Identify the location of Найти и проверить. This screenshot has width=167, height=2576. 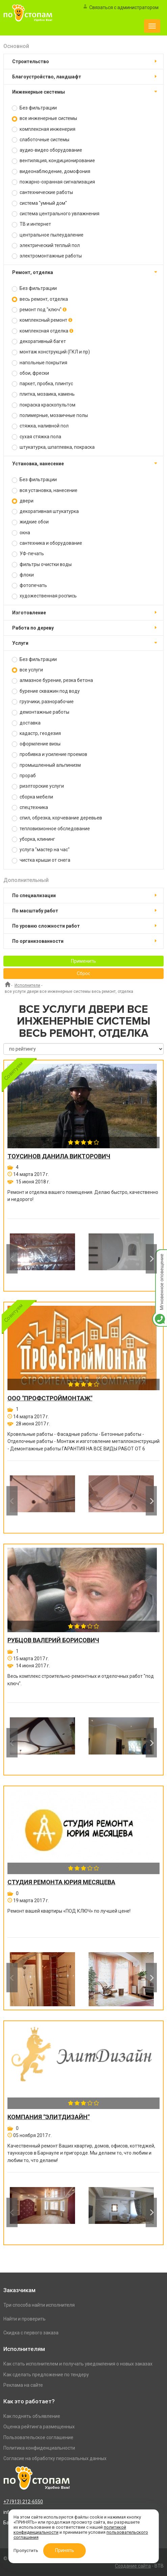
(24, 2319).